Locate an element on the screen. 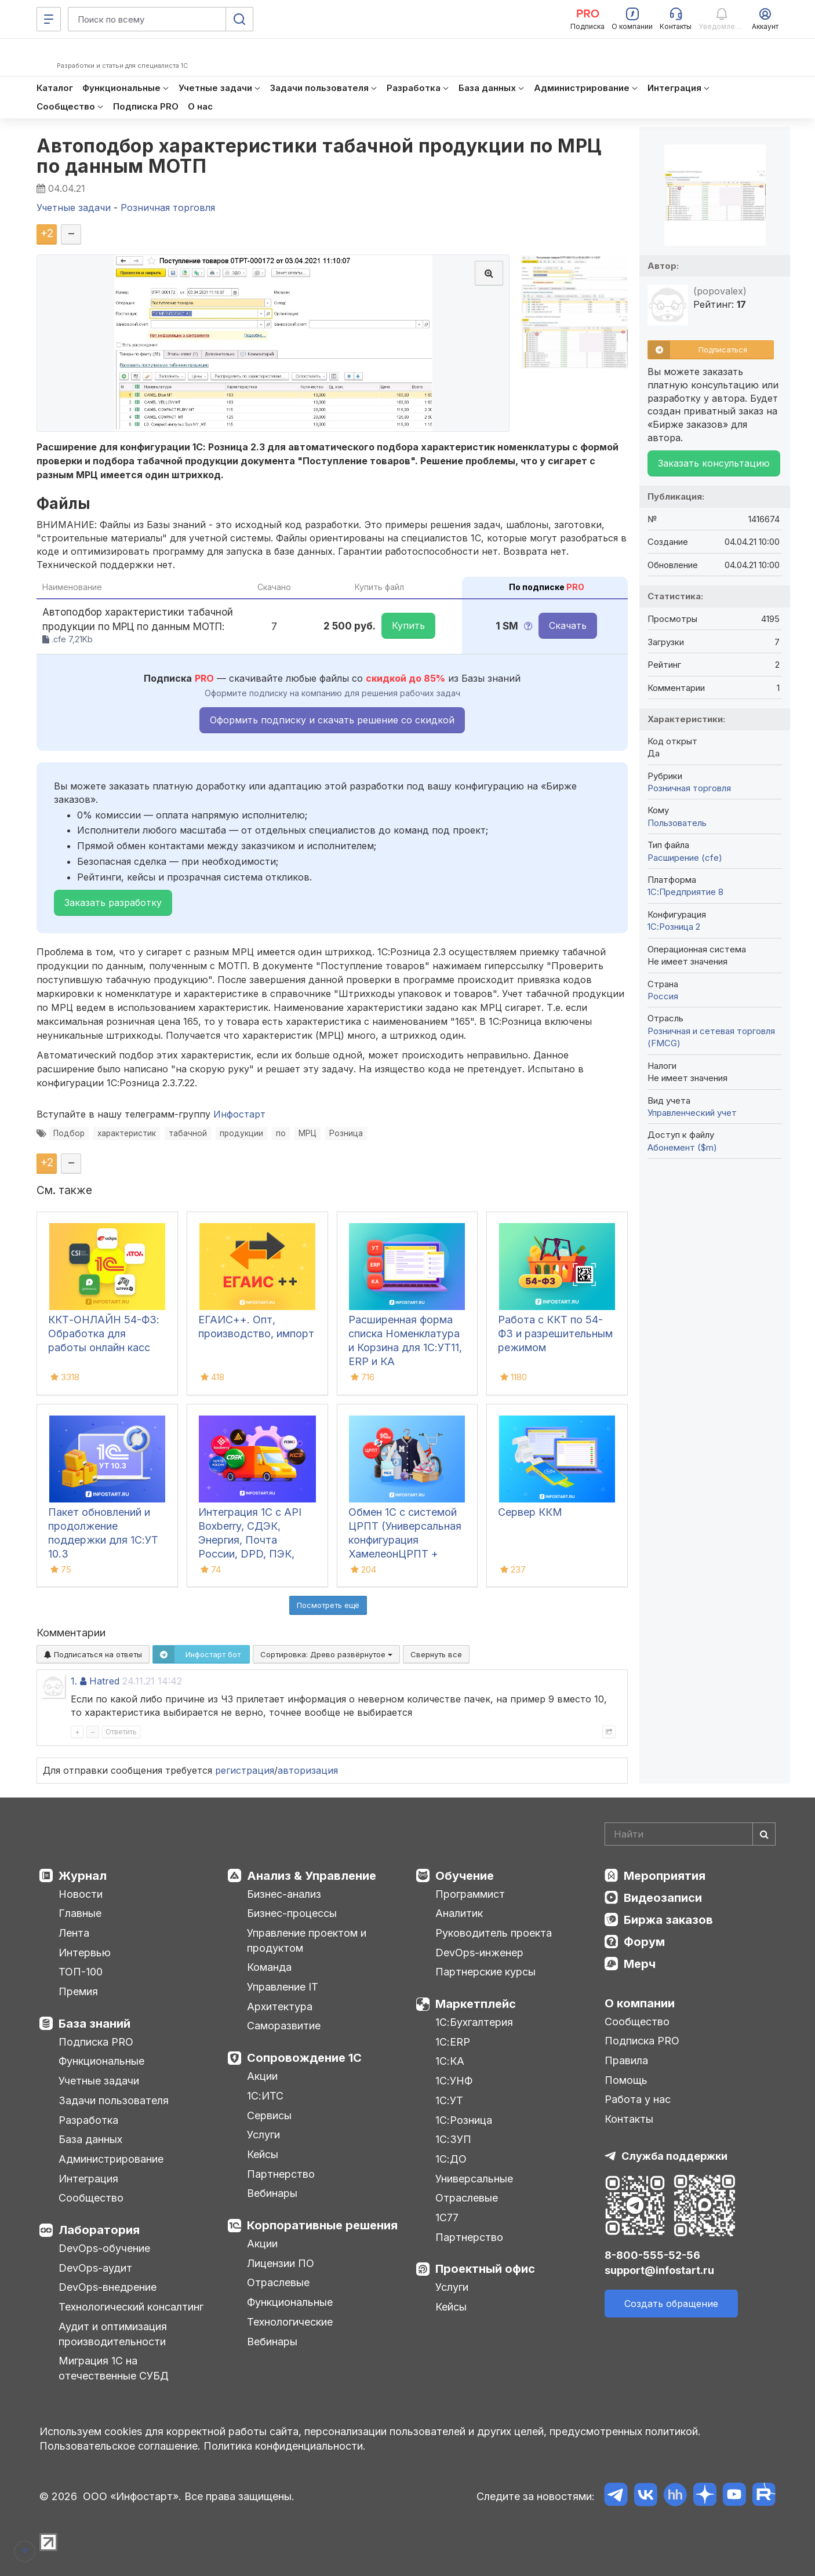  Политика конфиденциальности. is located at coordinates (284, 2446).